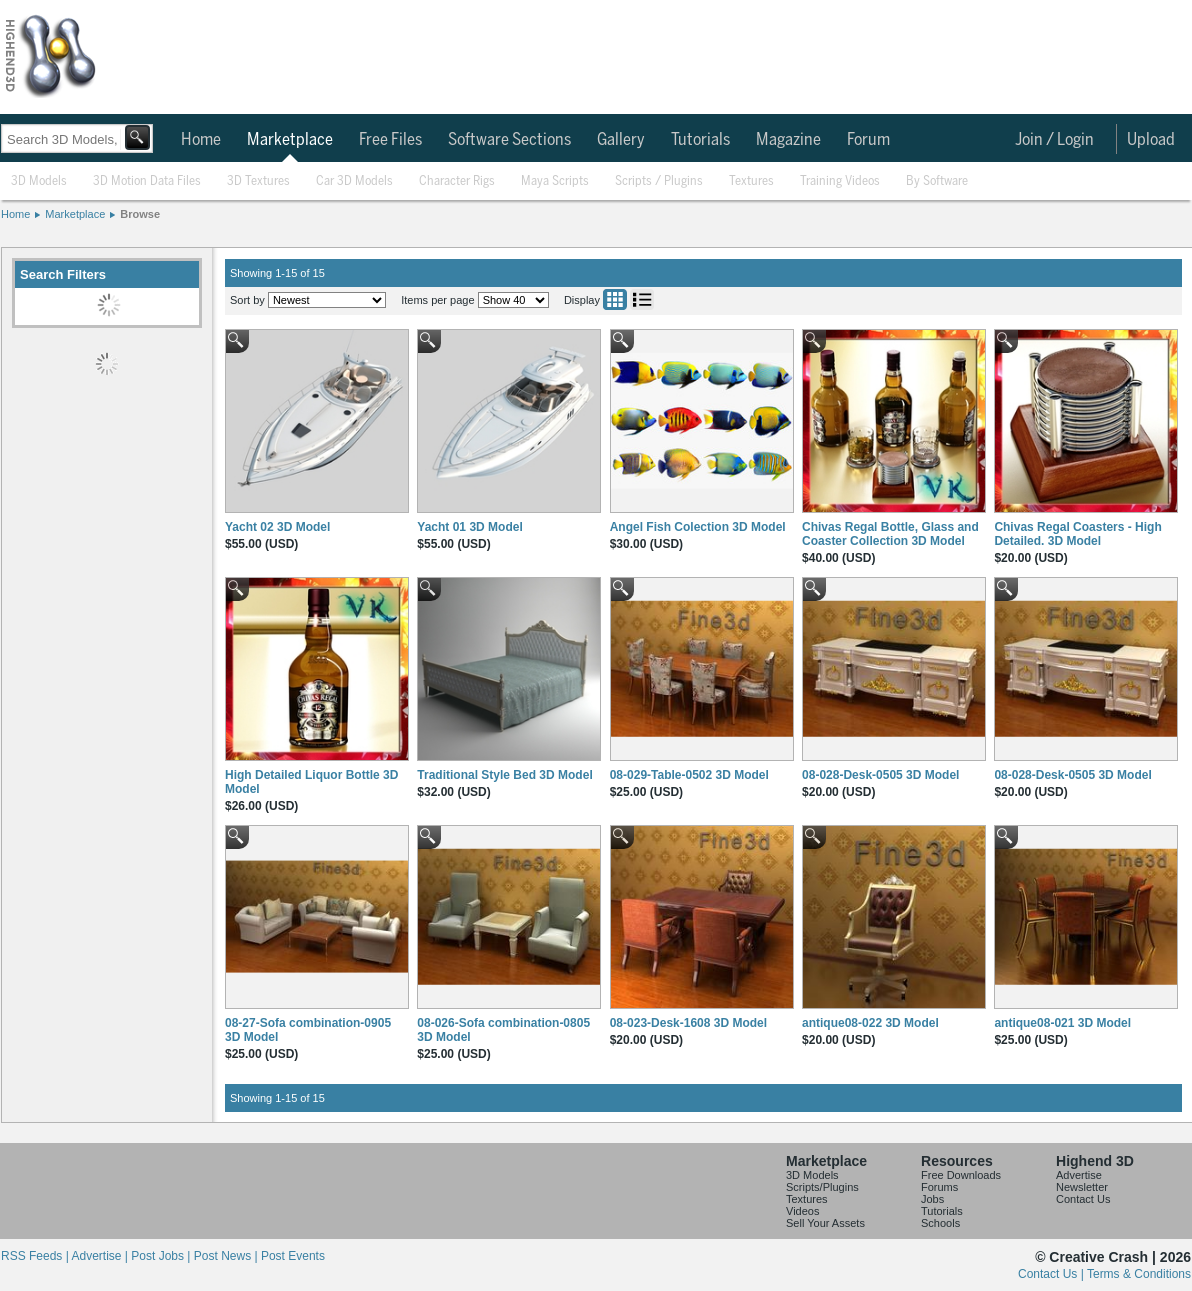 Image resolution: width=1192 pixels, height=1291 pixels. Describe the element at coordinates (868, 140) in the screenshot. I see `Forum` at that location.